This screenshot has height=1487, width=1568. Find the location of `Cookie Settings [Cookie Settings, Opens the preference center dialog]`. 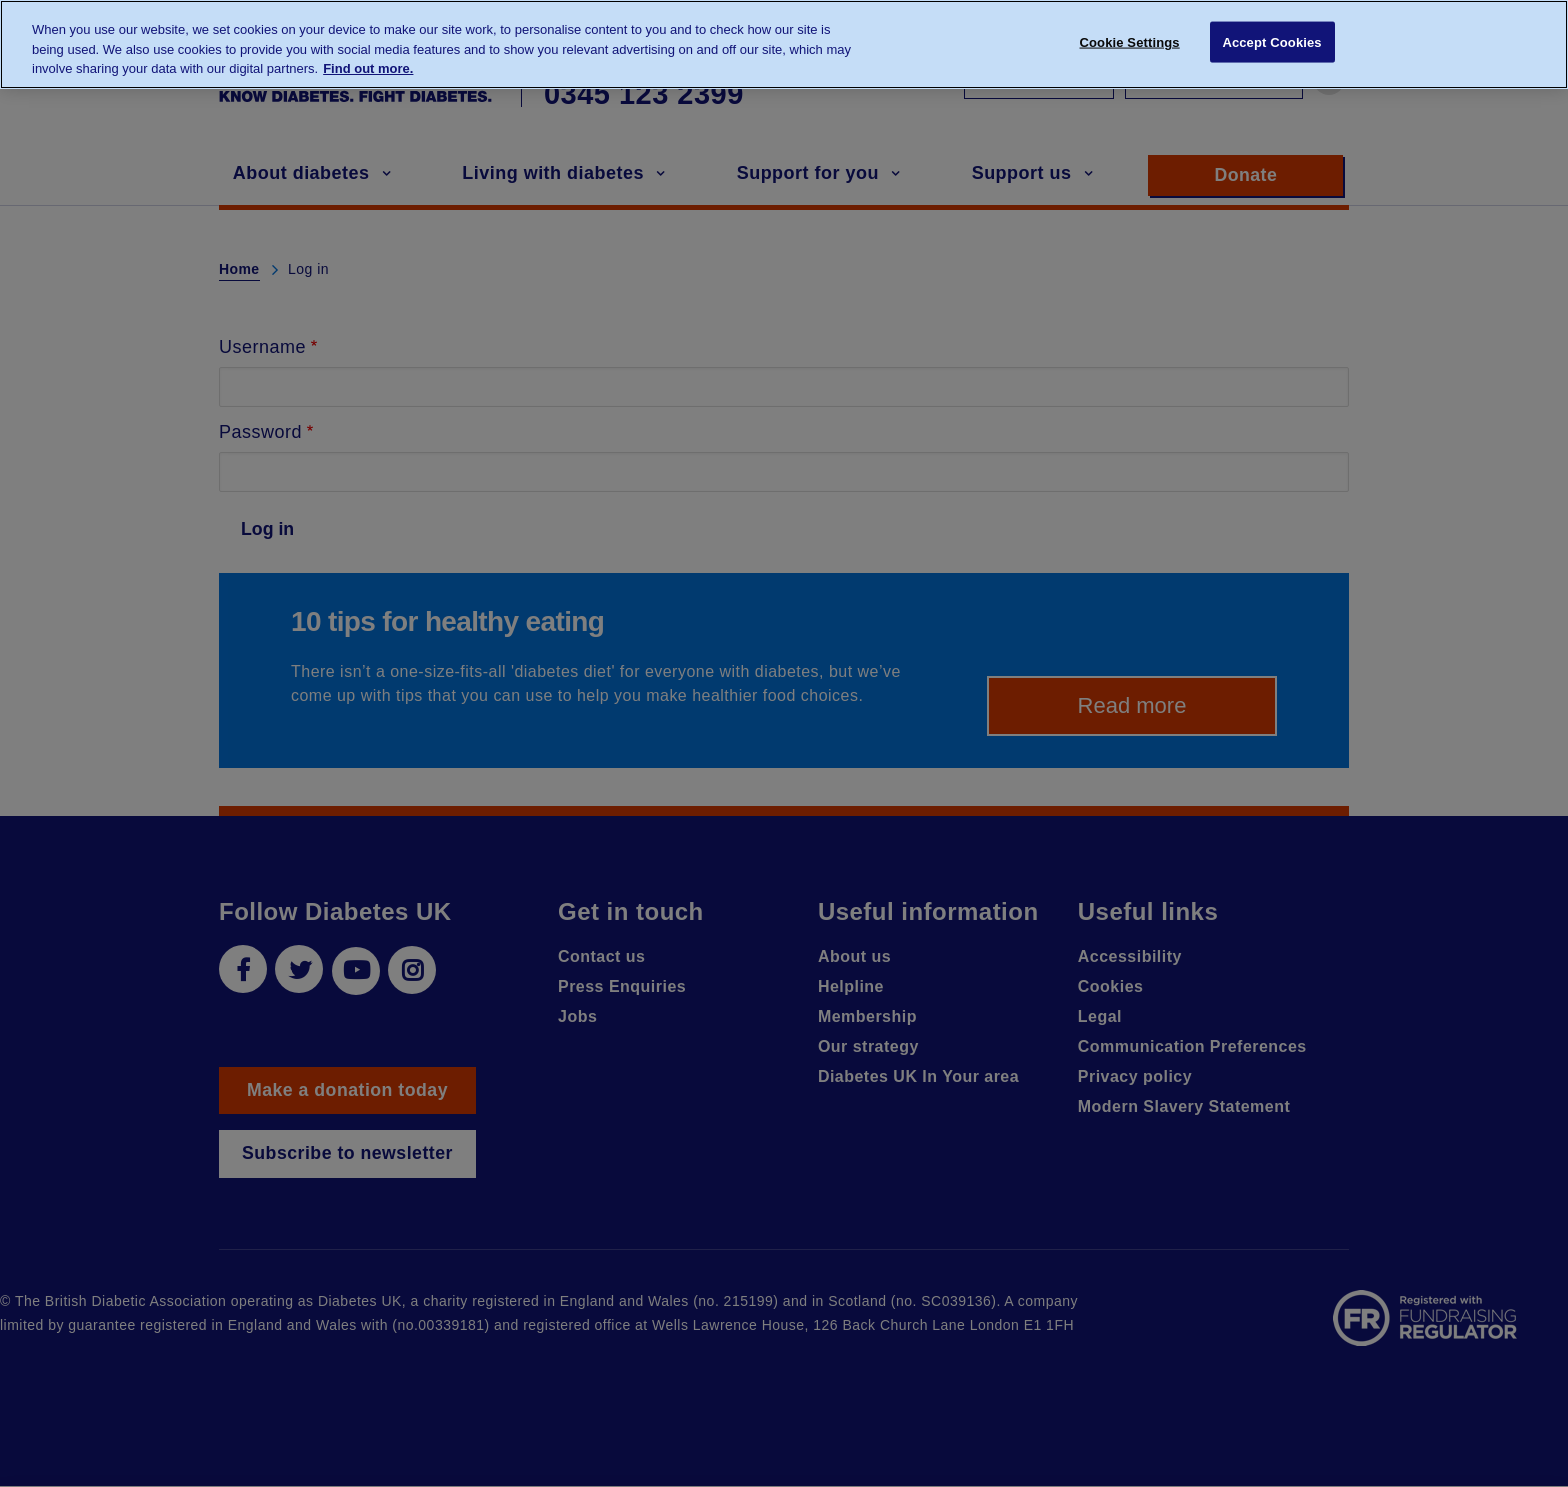

Cookie Settings [Cookie Settings, Opens the preference center dialog] is located at coordinates (1130, 42).